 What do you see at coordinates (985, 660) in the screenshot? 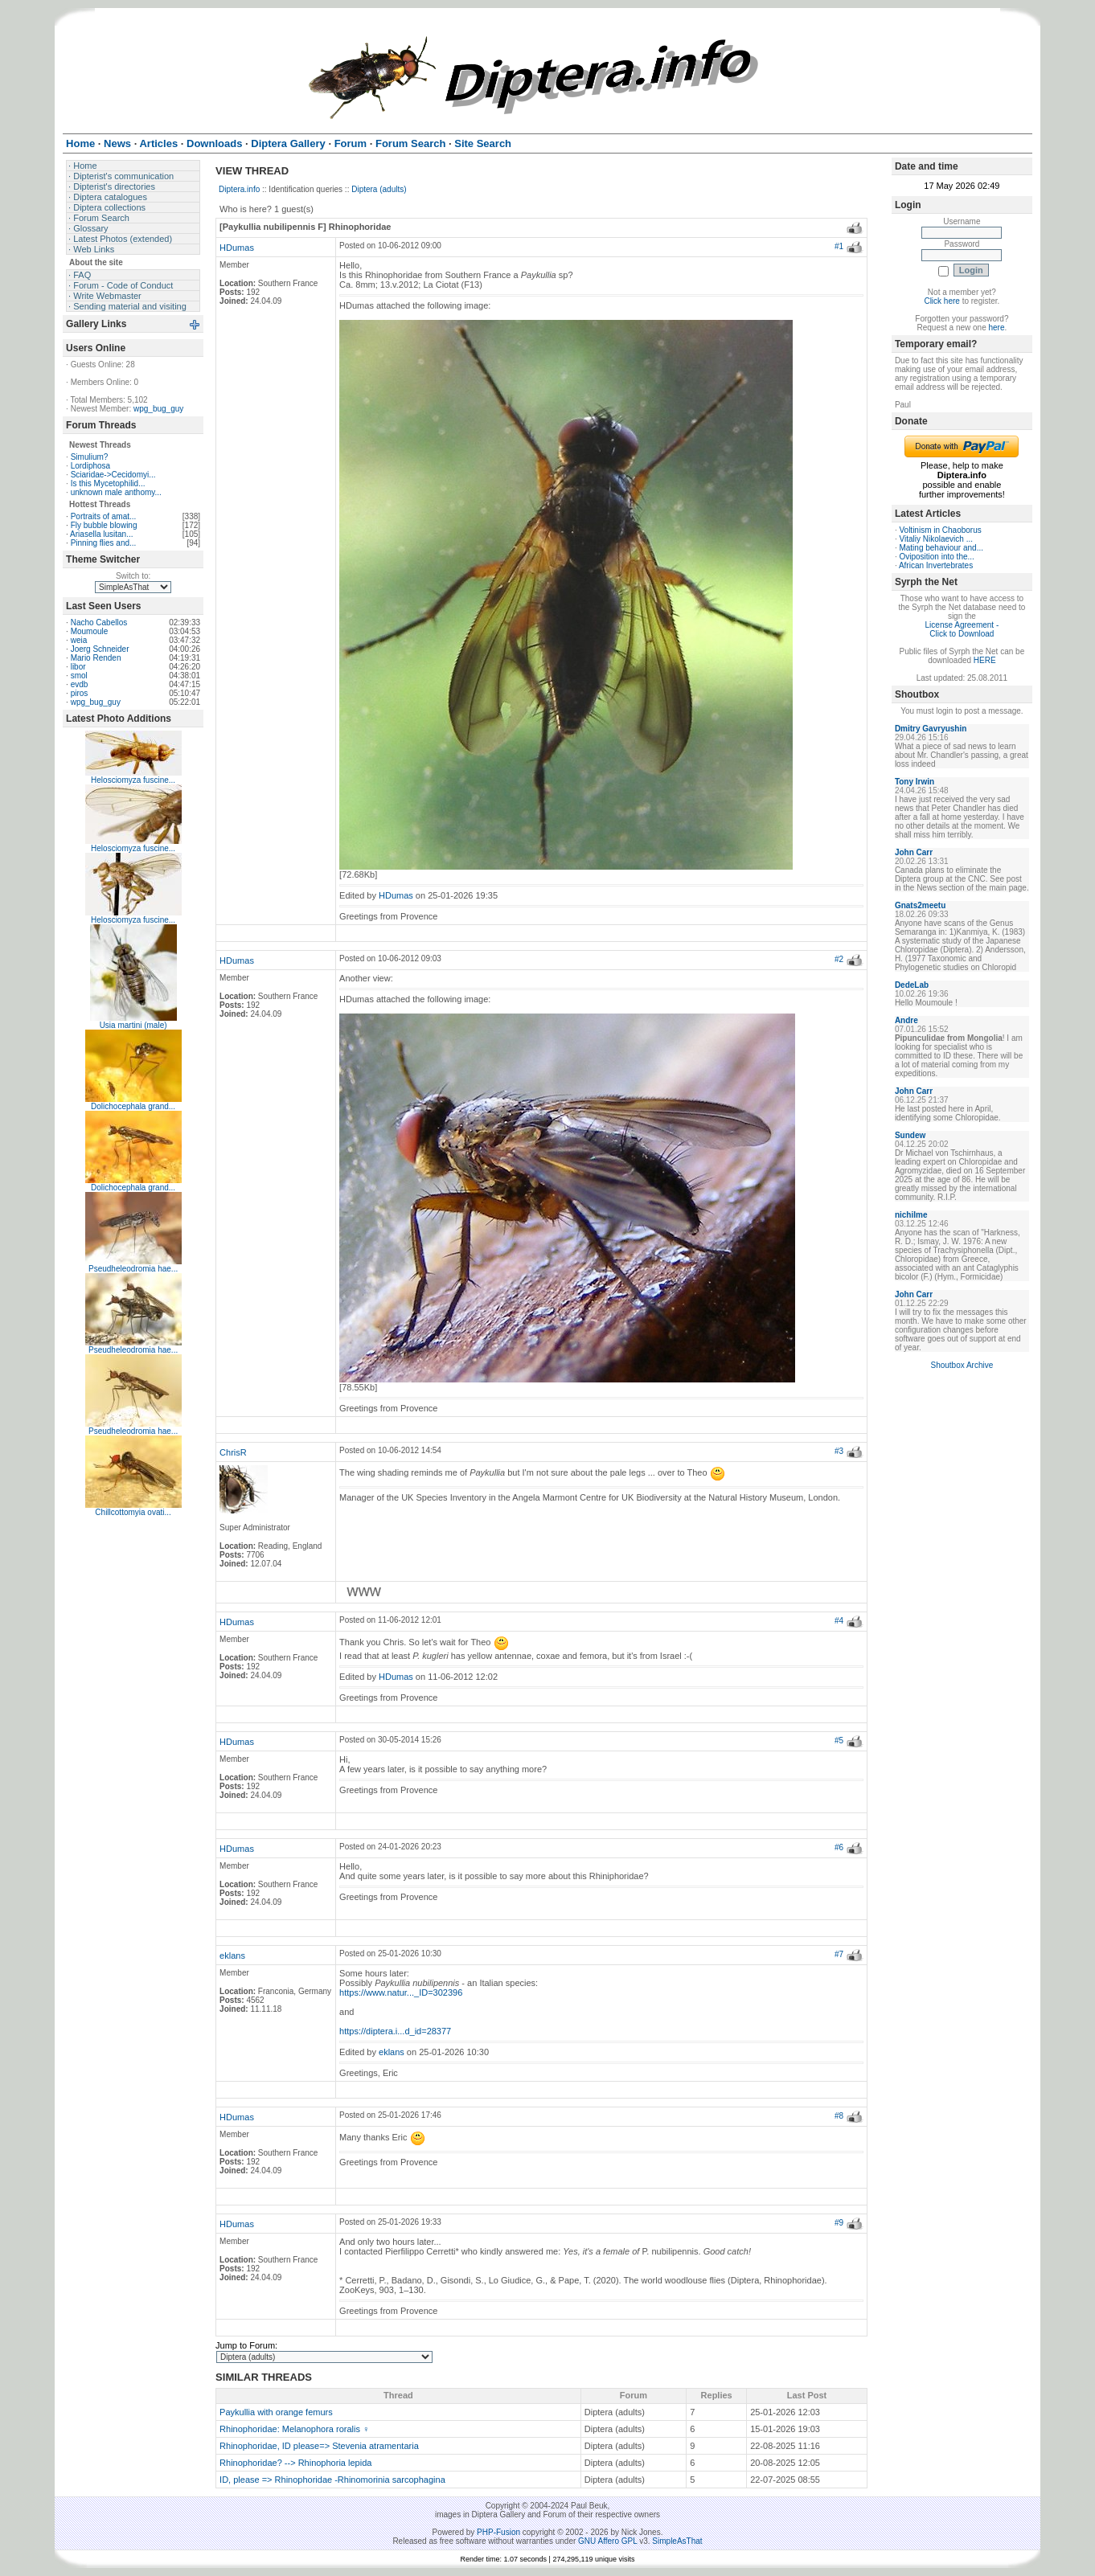
I see `HERE` at bounding box center [985, 660].